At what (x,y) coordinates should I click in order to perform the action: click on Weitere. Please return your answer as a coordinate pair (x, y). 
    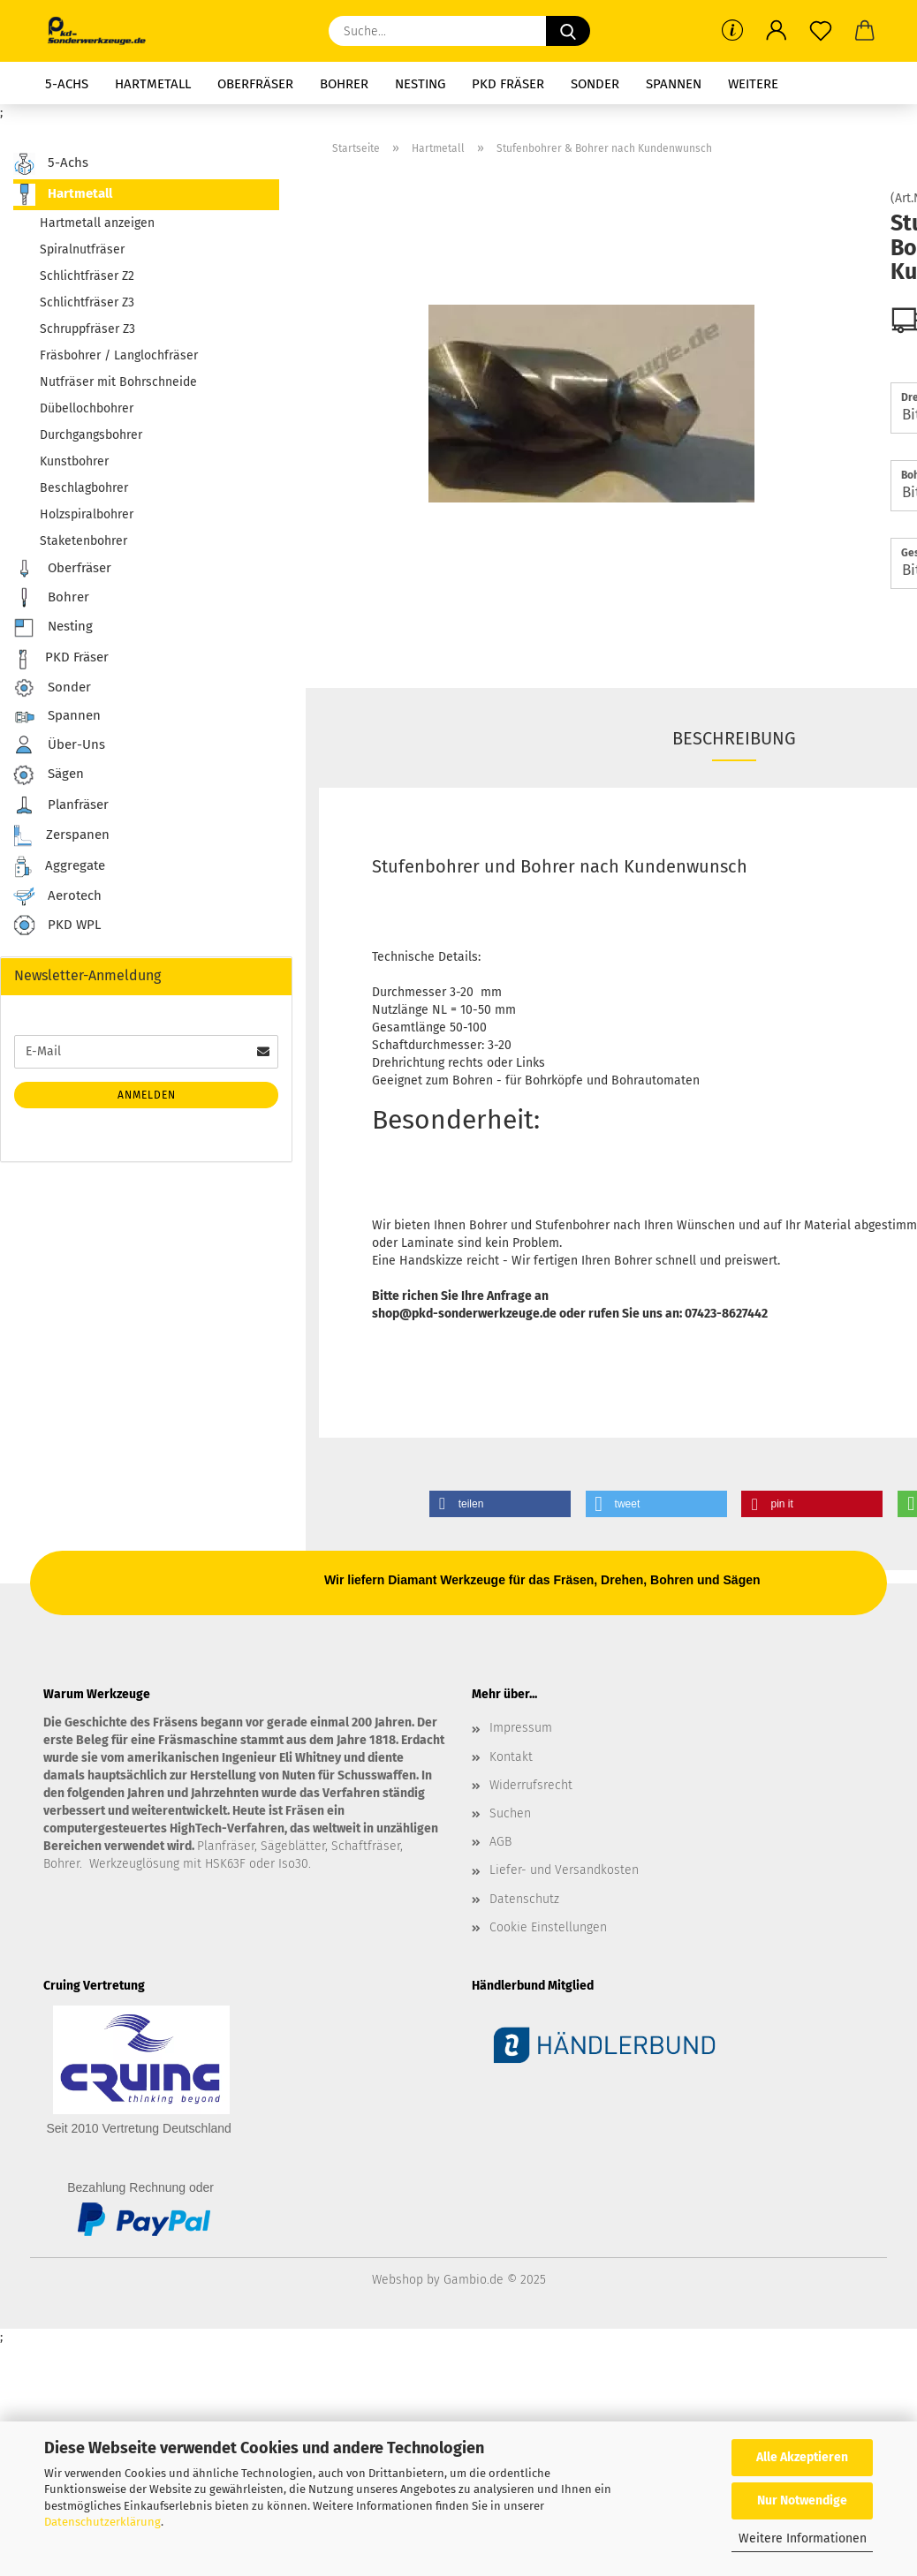
    Looking at the image, I should click on (753, 84).